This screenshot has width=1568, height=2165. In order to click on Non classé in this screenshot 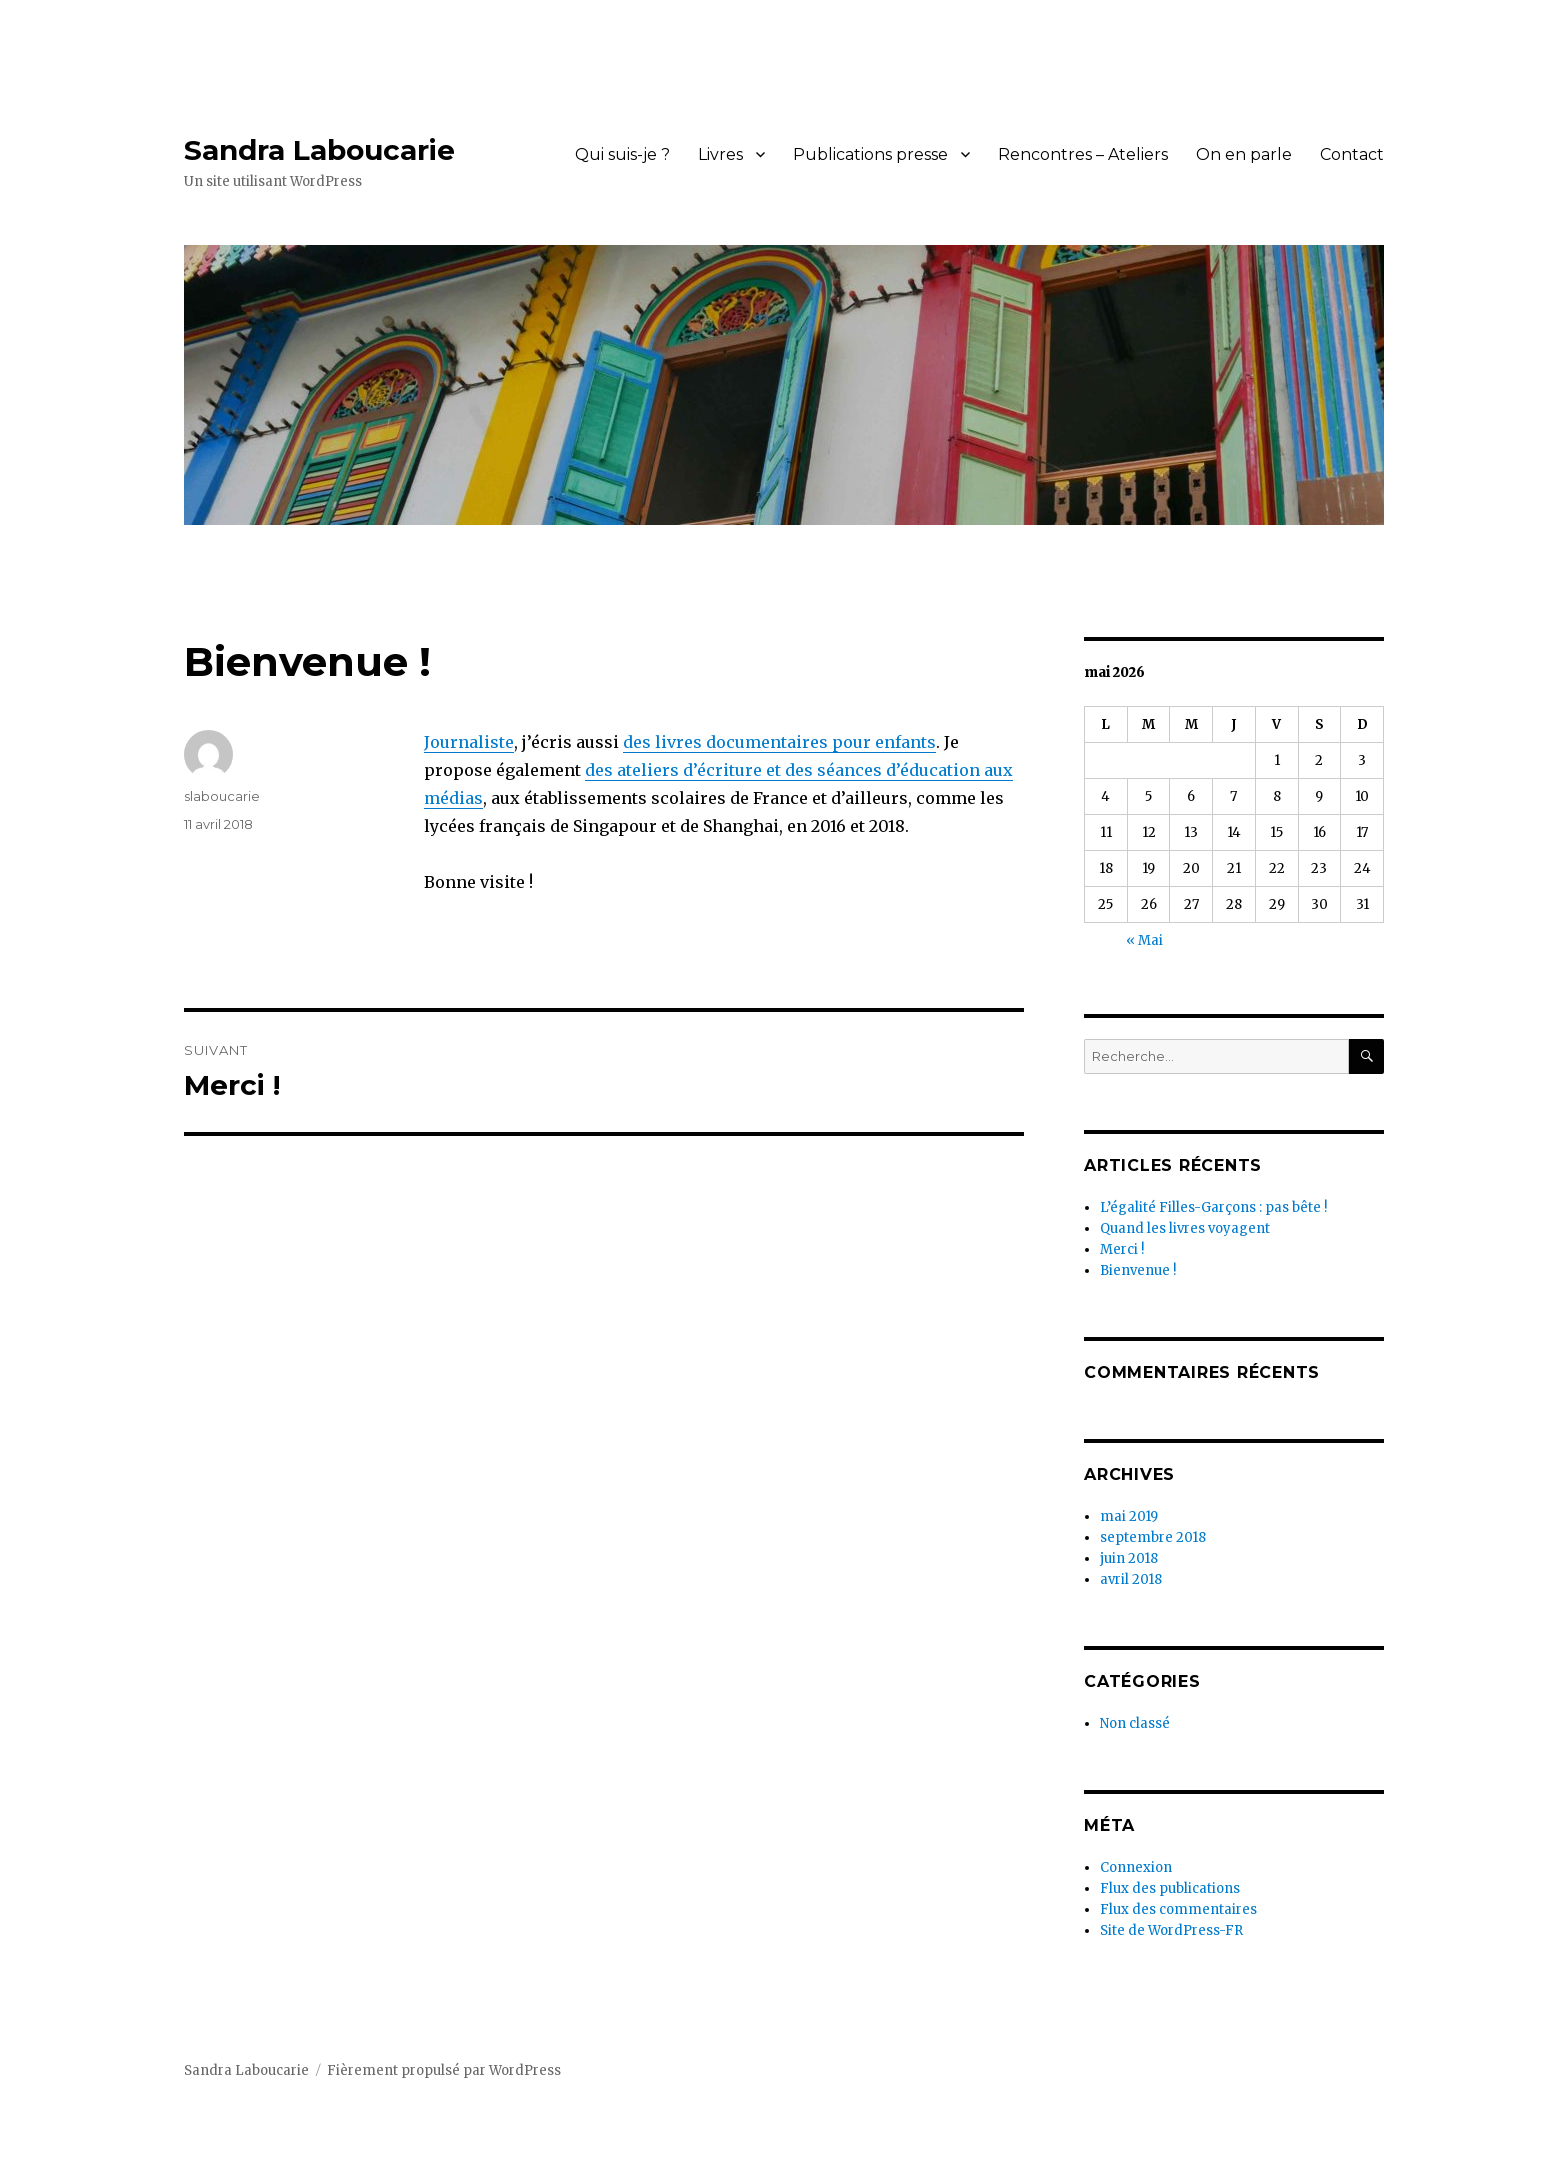, I will do `click(1135, 1723)`.